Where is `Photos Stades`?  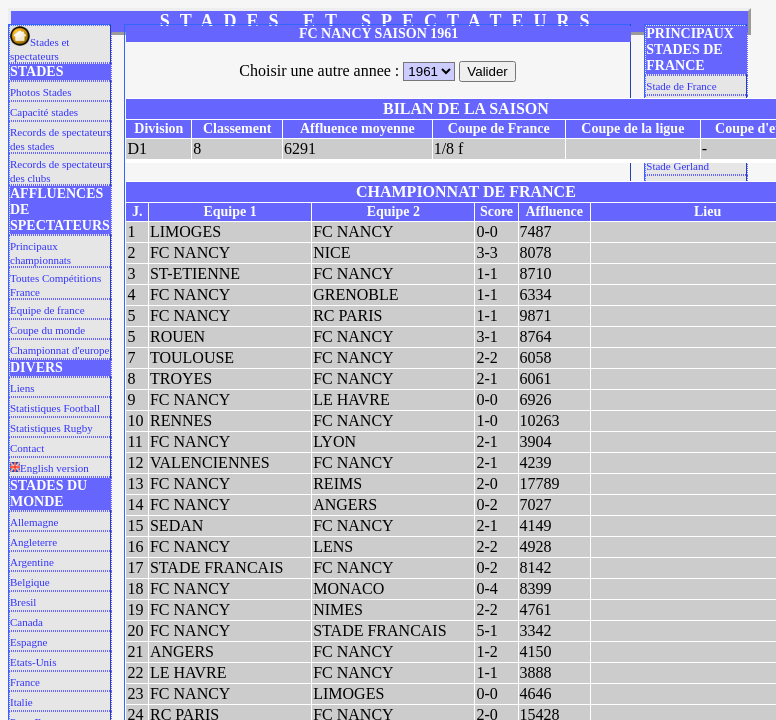
Photos Stades is located at coordinates (40, 92).